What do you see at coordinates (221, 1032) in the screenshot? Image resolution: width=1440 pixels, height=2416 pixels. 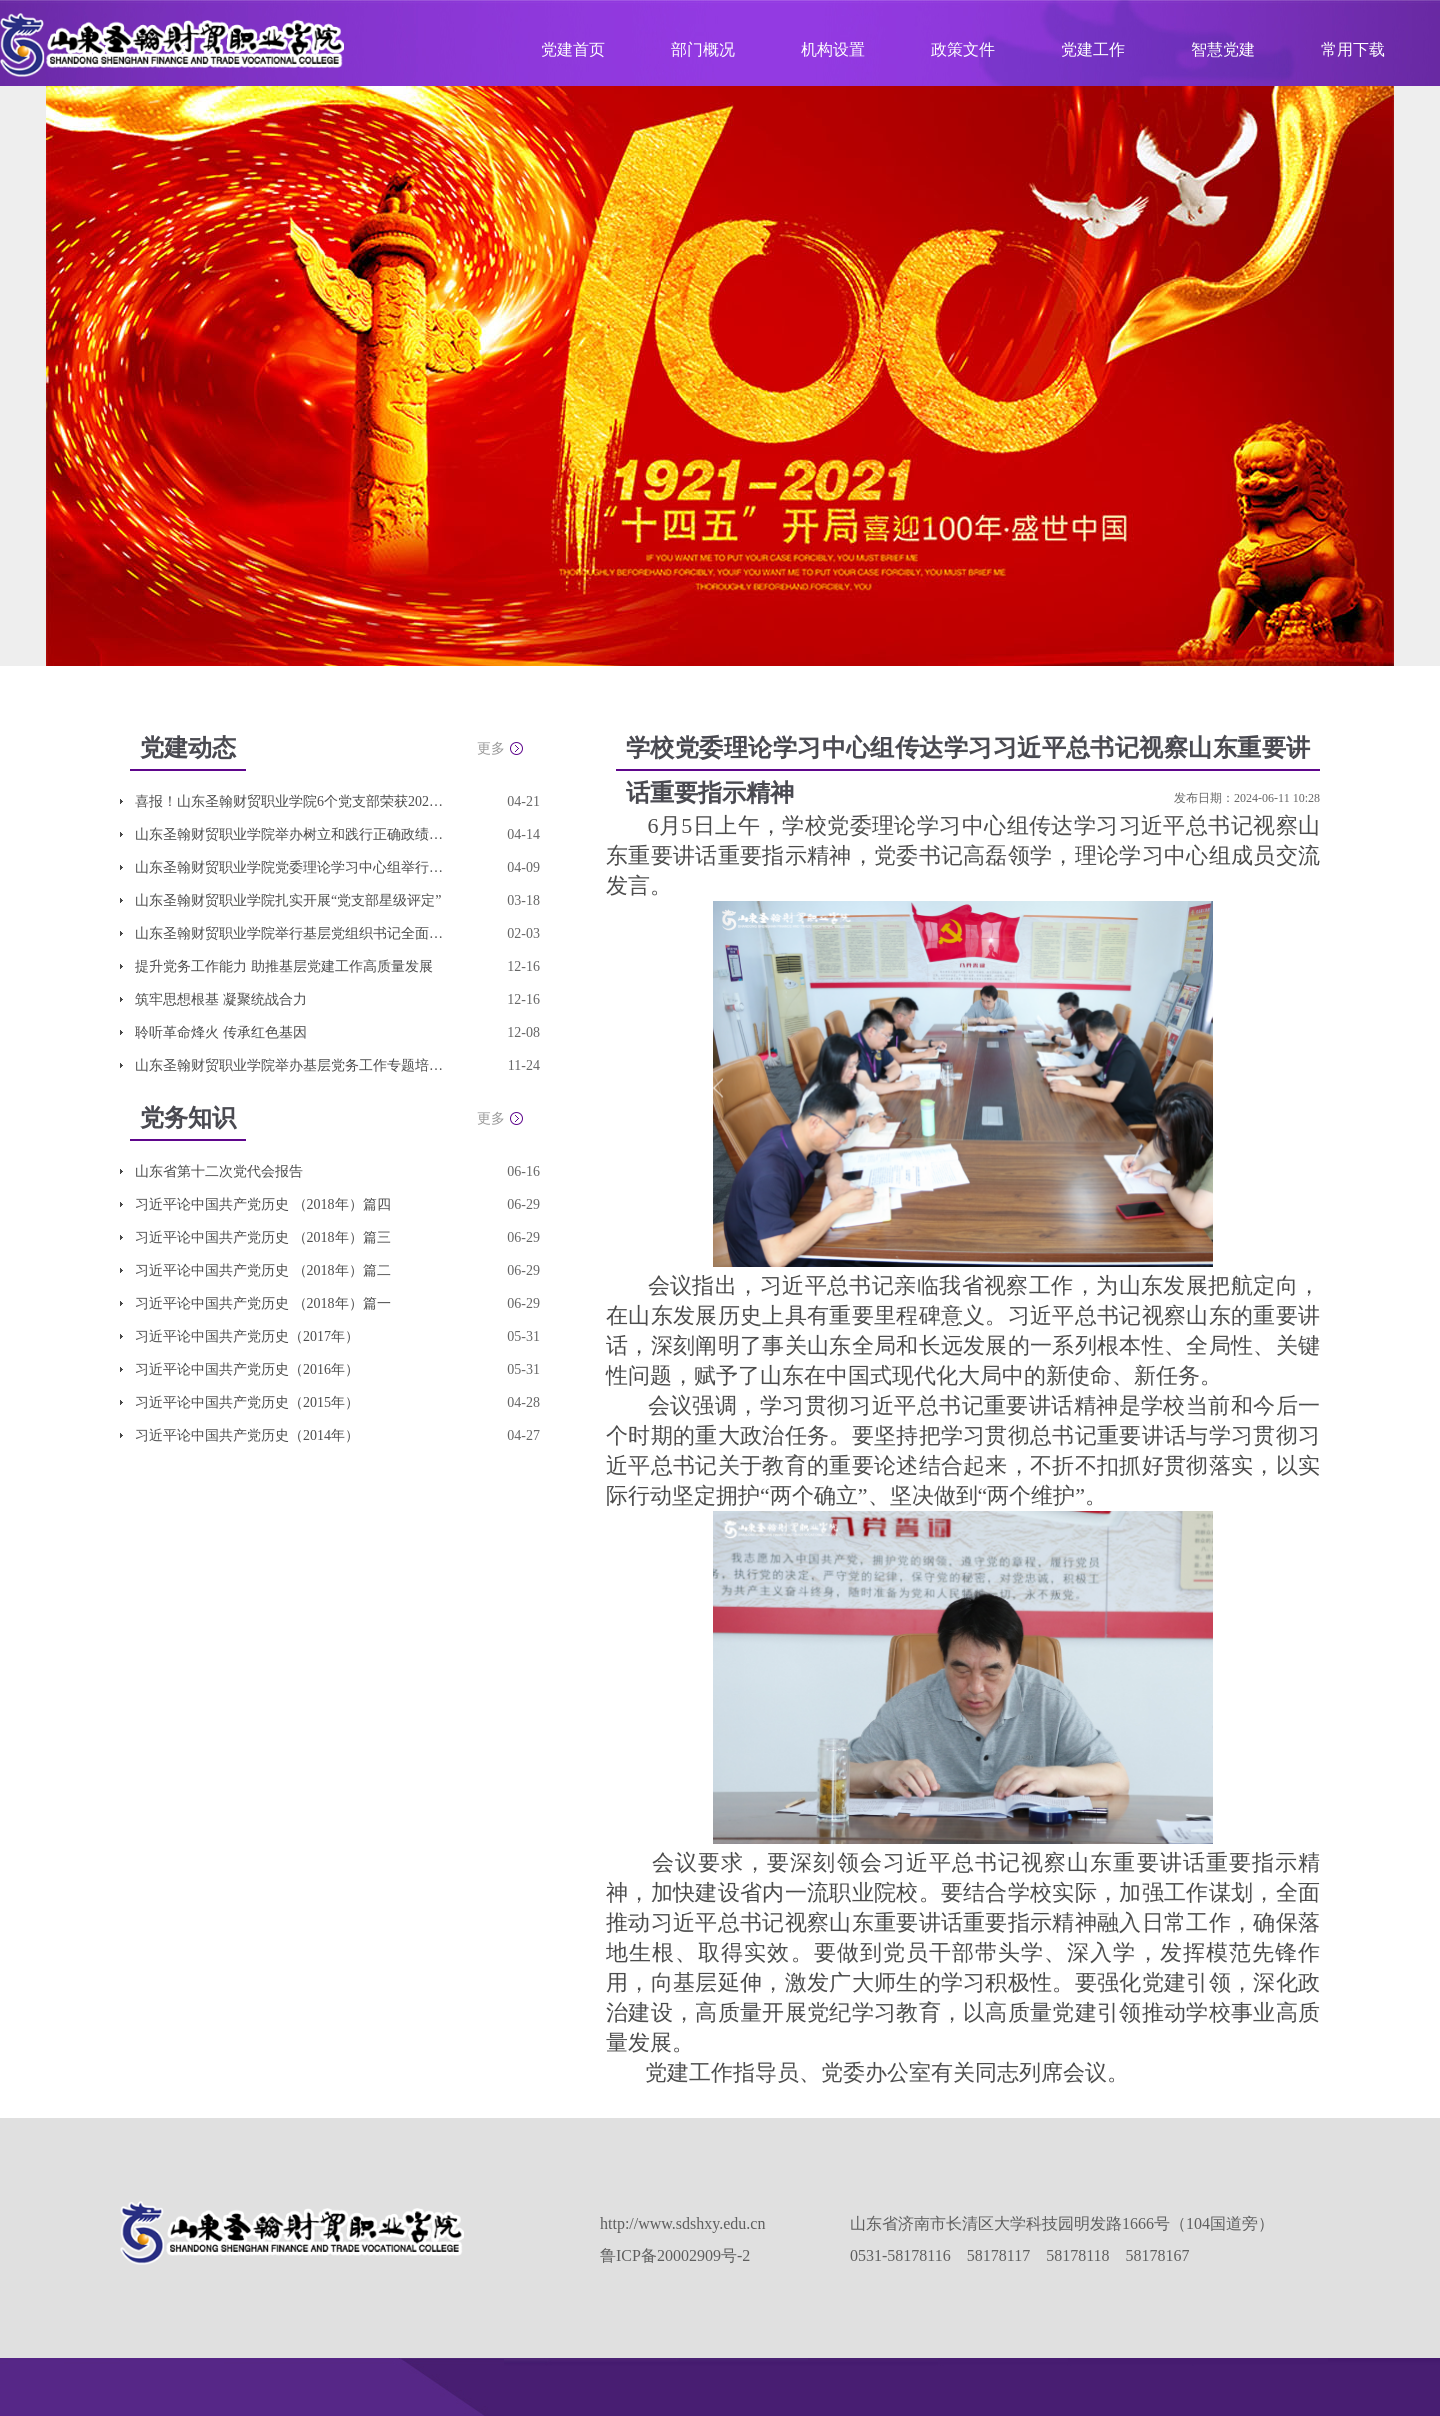 I see `聆听革命烽火 传承红色基因` at bounding box center [221, 1032].